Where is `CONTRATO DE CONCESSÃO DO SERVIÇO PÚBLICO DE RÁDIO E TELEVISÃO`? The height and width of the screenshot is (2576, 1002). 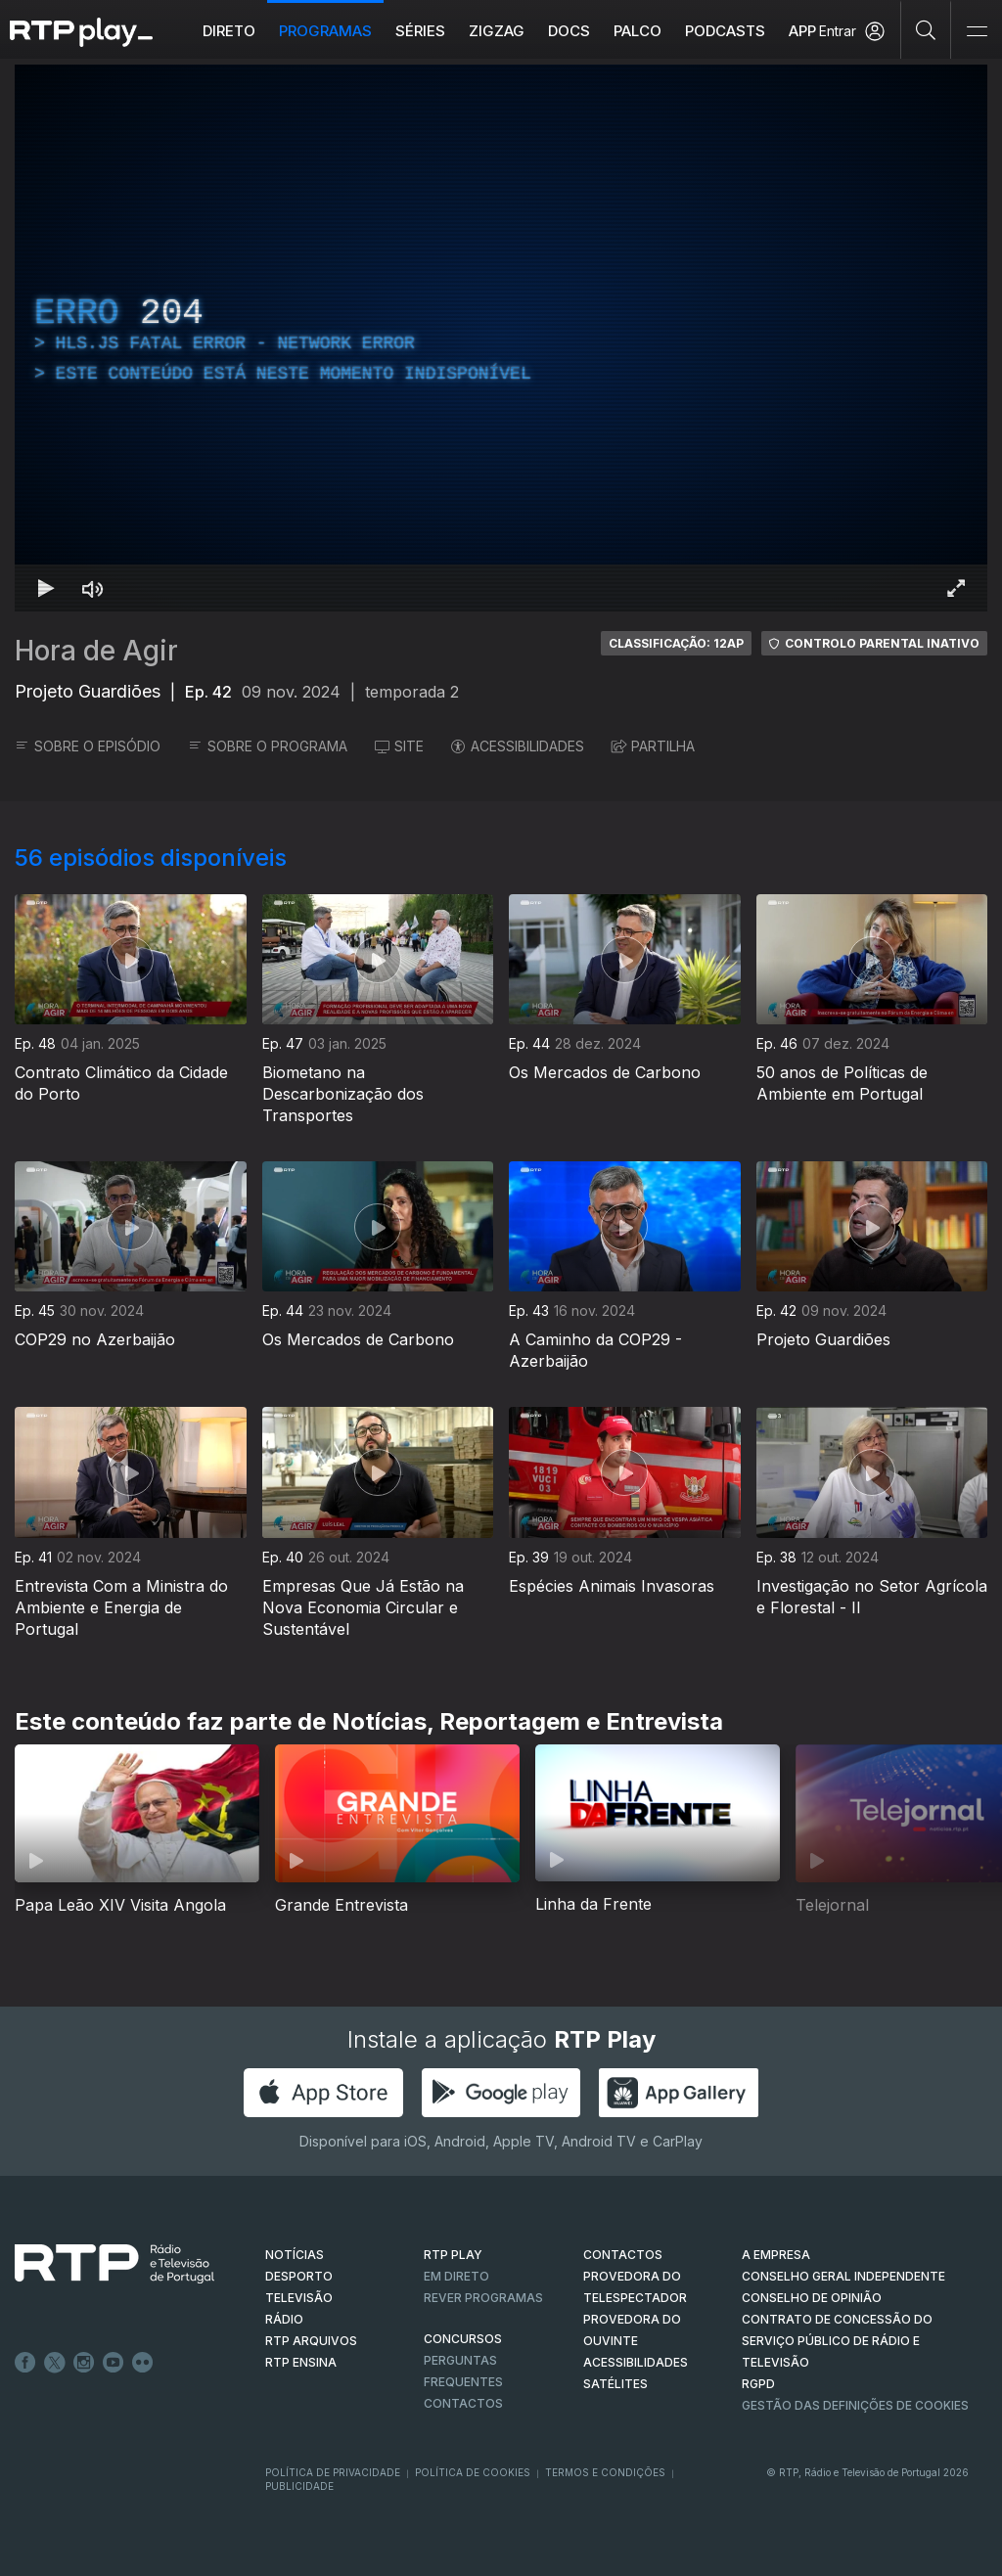
CONTRATO DE CONCESSÃO DO SERVIÇO PÚBLICO DE RÁDIO E TELEVISÃO is located at coordinates (837, 2341).